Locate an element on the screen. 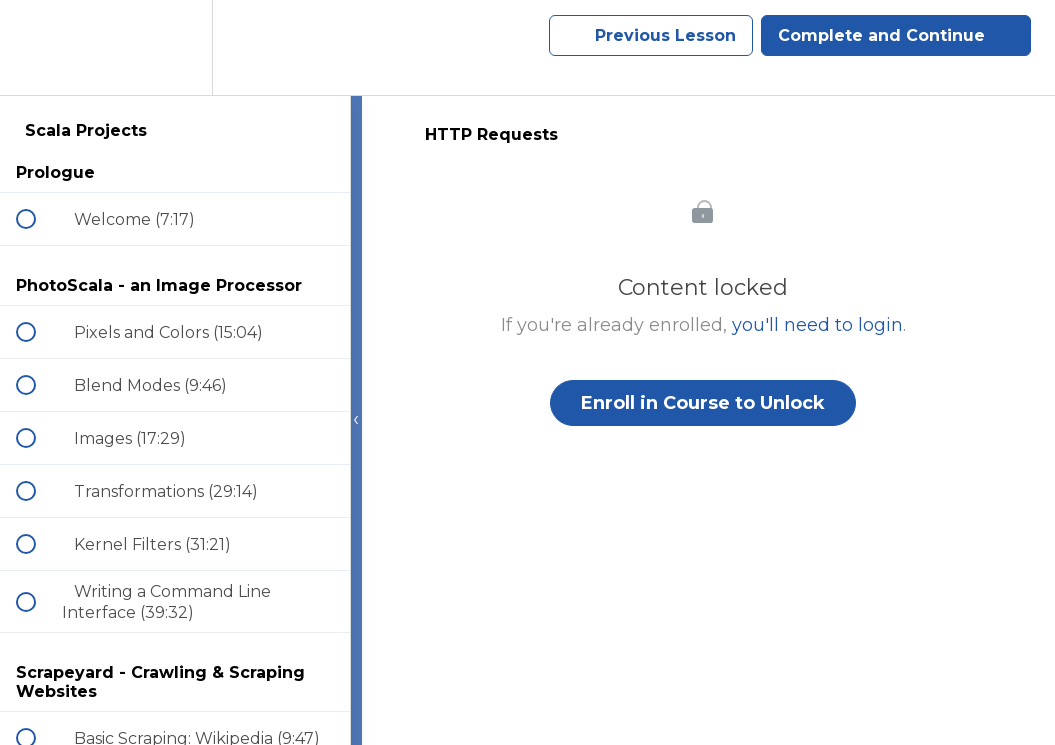 The image size is (1055, 745). you'll need to login is located at coordinates (817, 325).